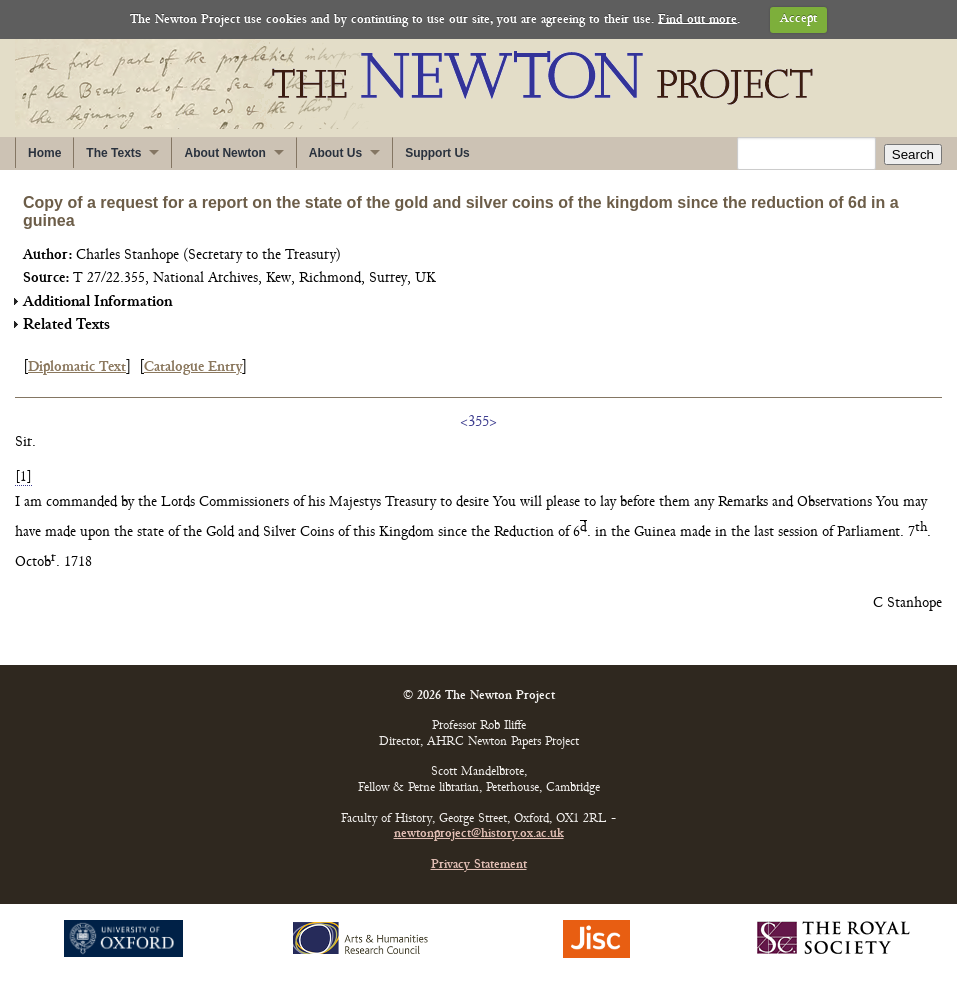  Describe the element at coordinates (479, 834) in the screenshot. I see `newtonproject@history.ox.ac.uk` at that location.